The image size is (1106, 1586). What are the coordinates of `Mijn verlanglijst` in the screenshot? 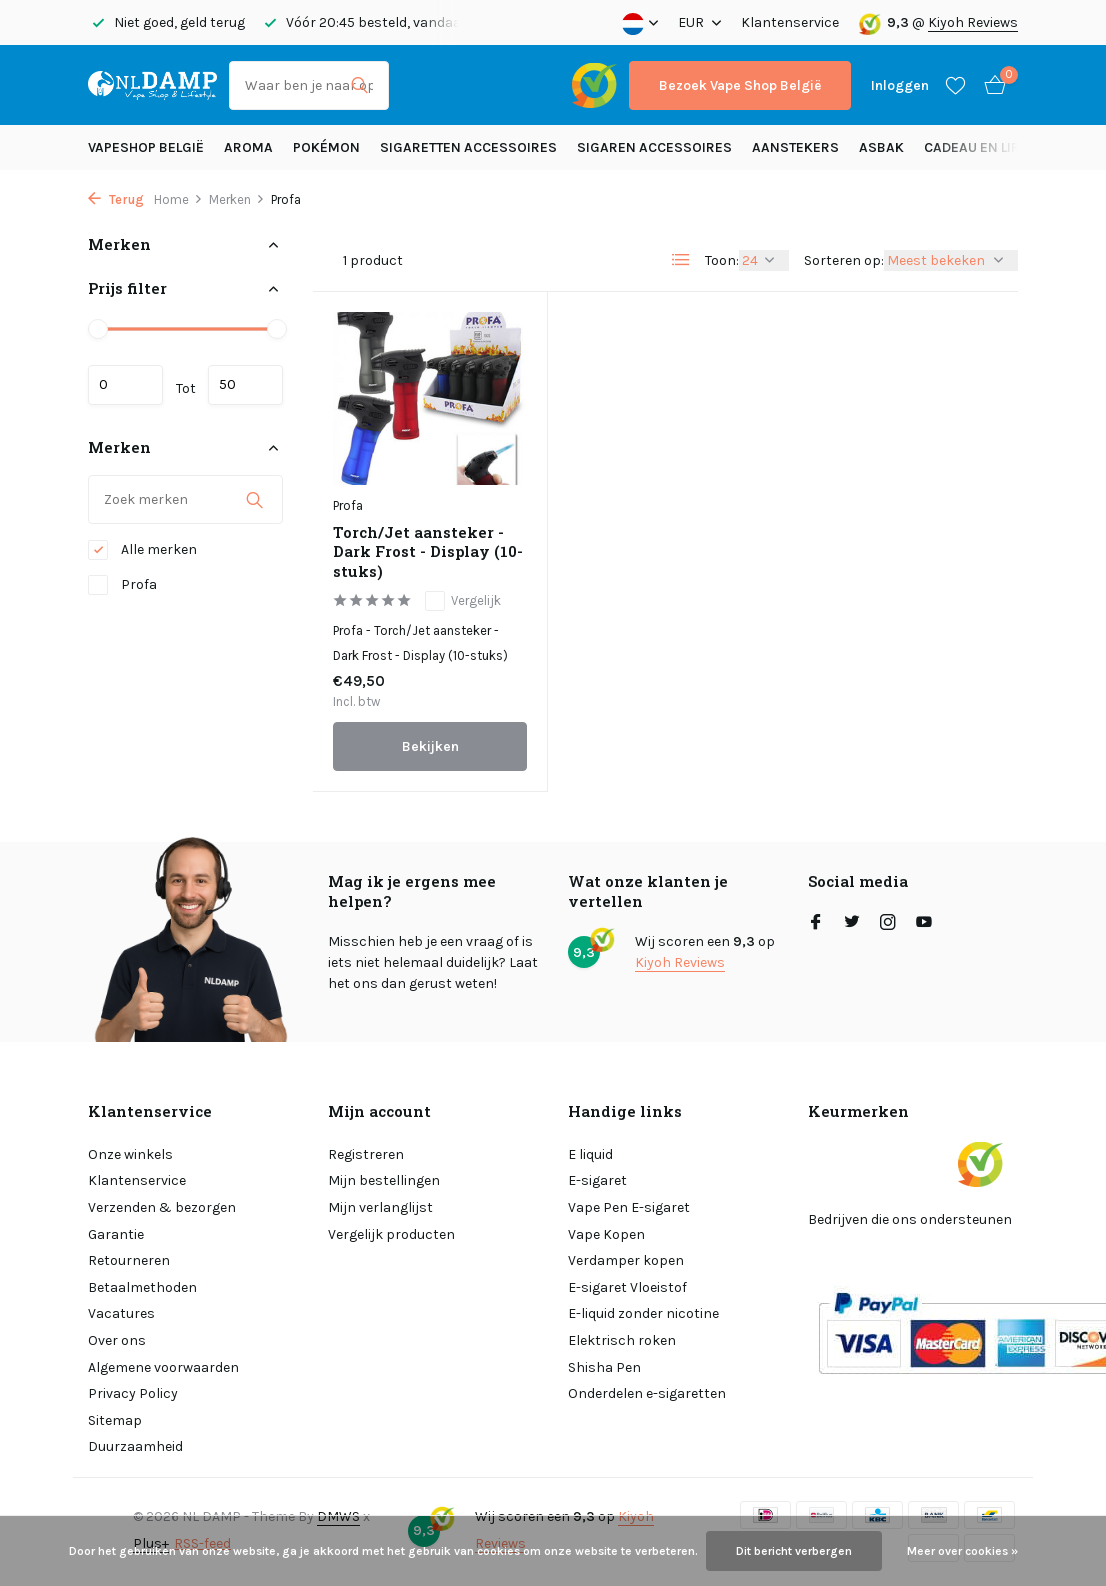 It's located at (380, 1207).